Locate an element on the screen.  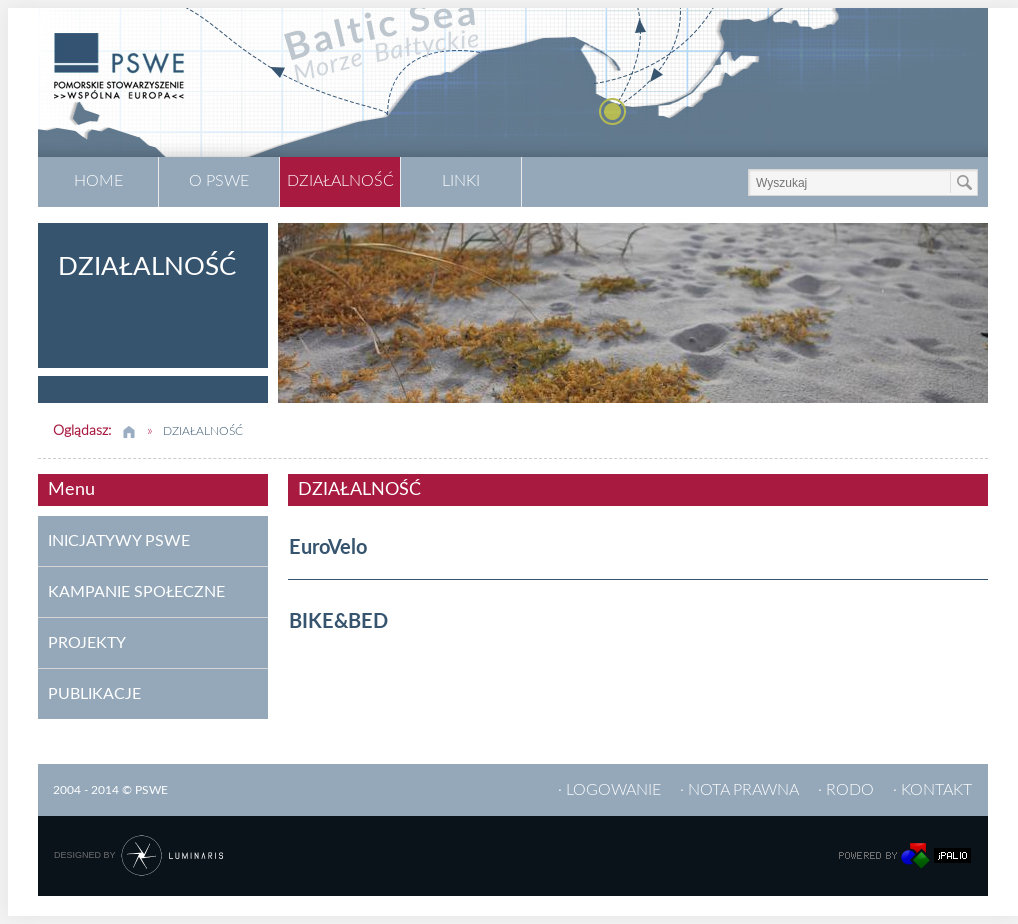
HOME is located at coordinates (98, 181).